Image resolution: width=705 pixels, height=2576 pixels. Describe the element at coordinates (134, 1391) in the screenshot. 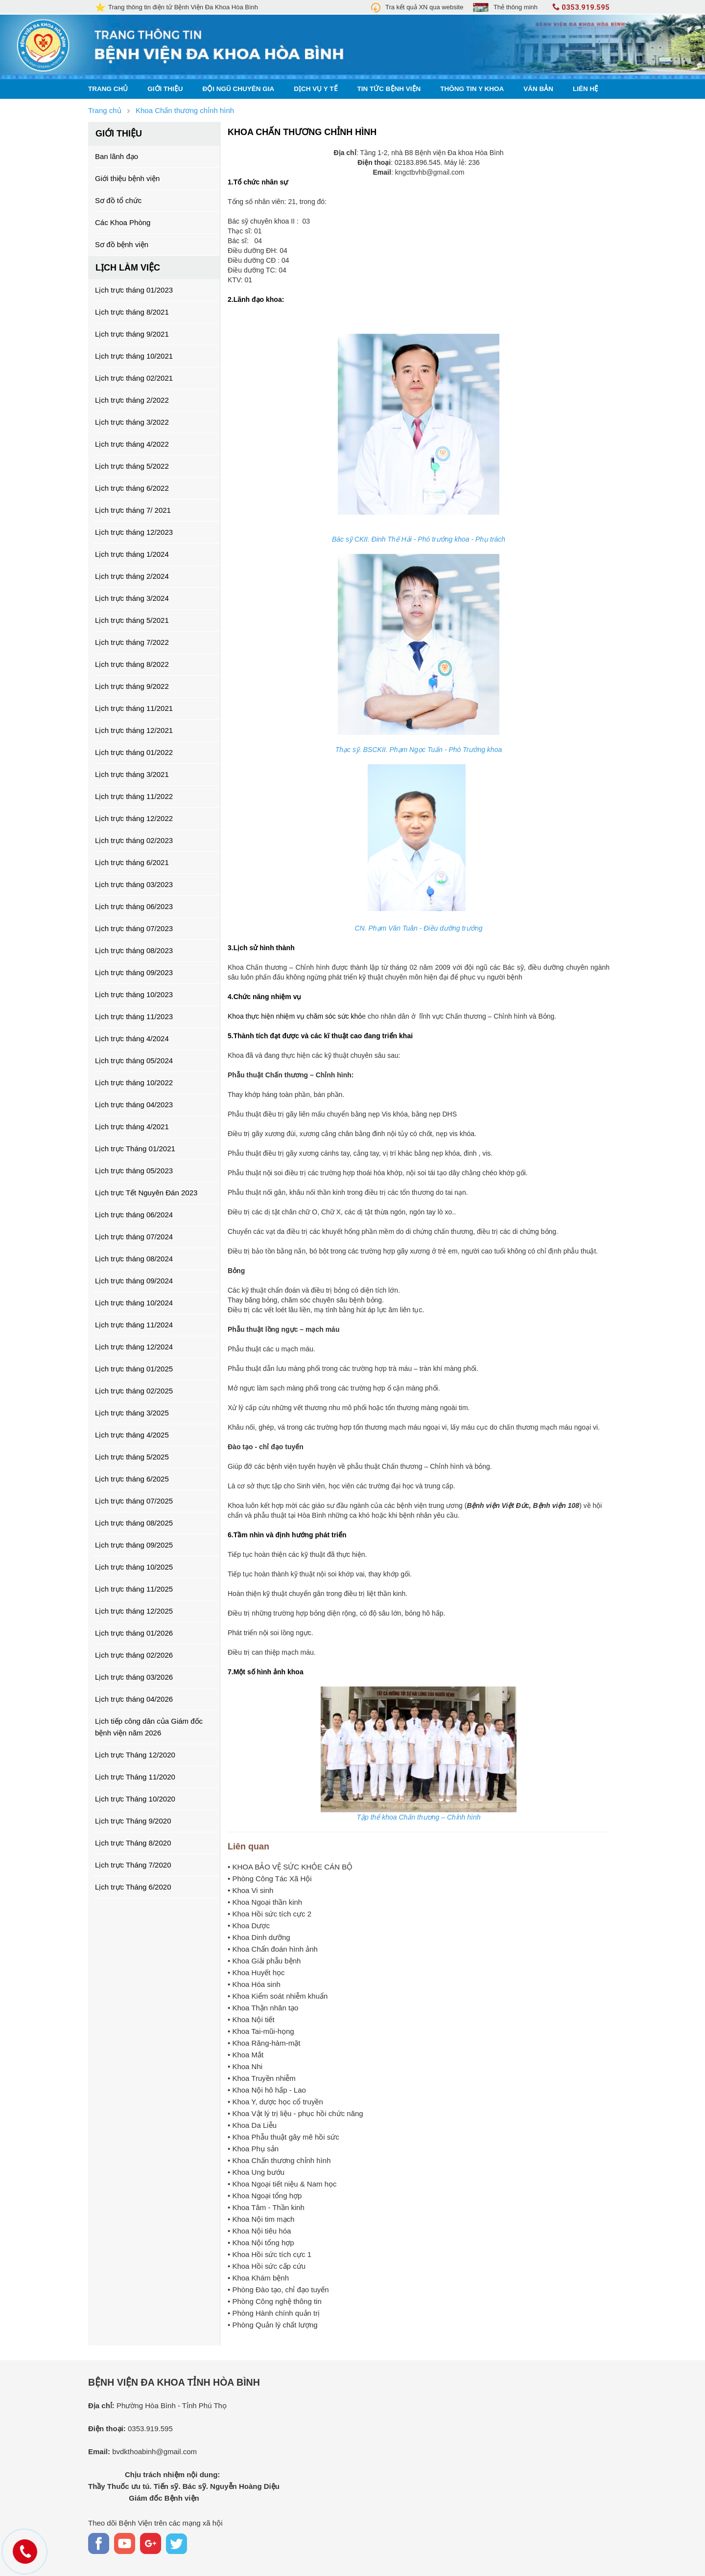

I see `Lịch trực tháng 02/2025` at that location.